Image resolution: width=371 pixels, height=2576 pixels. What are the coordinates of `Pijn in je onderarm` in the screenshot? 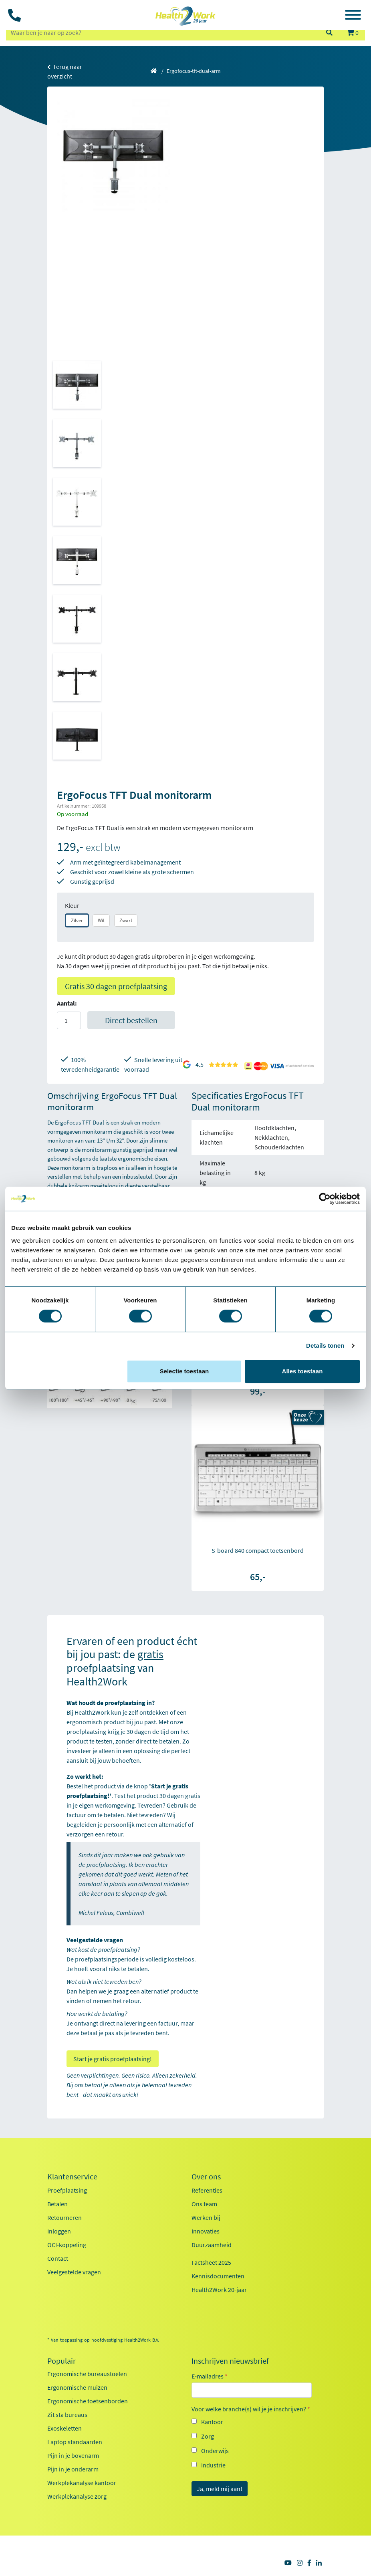 It's located at (73, 2469).